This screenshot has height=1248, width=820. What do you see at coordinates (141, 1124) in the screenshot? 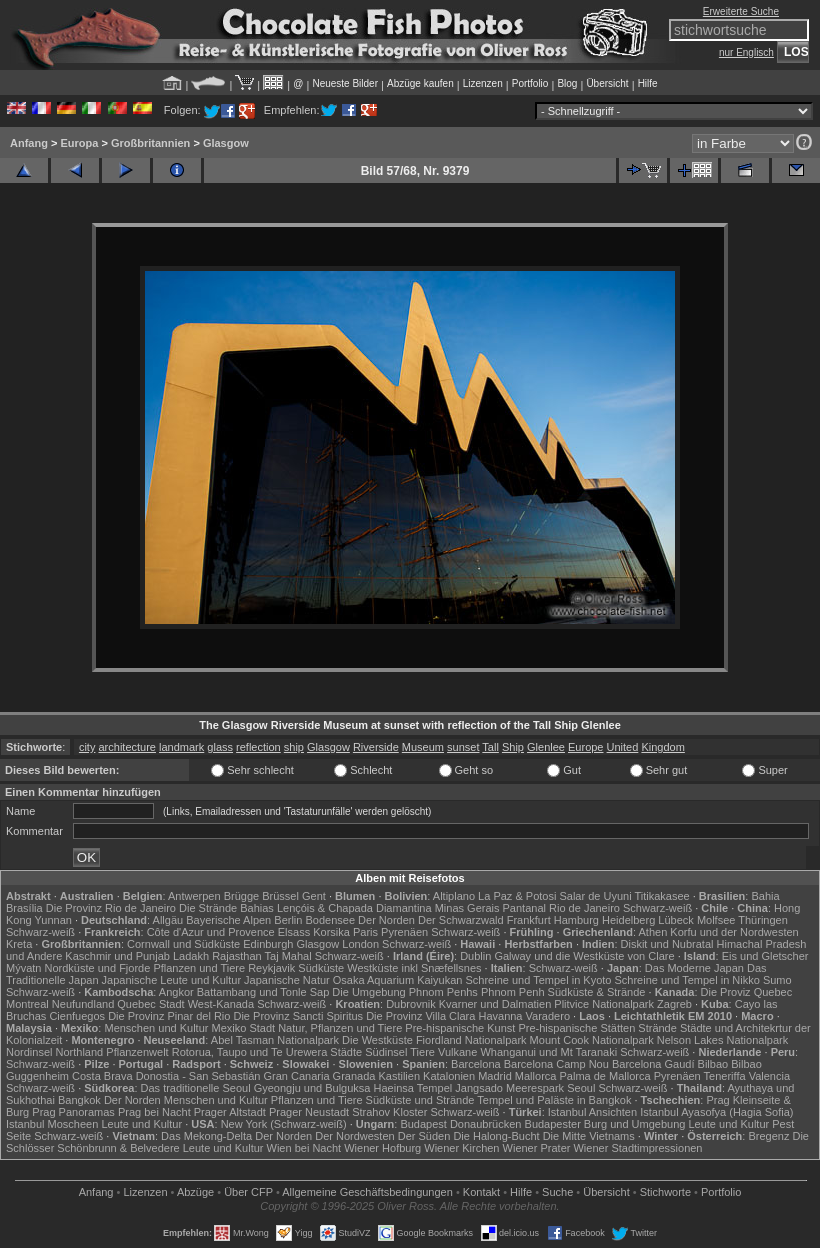
I see `Leute und Kultur` at bounding box center [141, 1124].